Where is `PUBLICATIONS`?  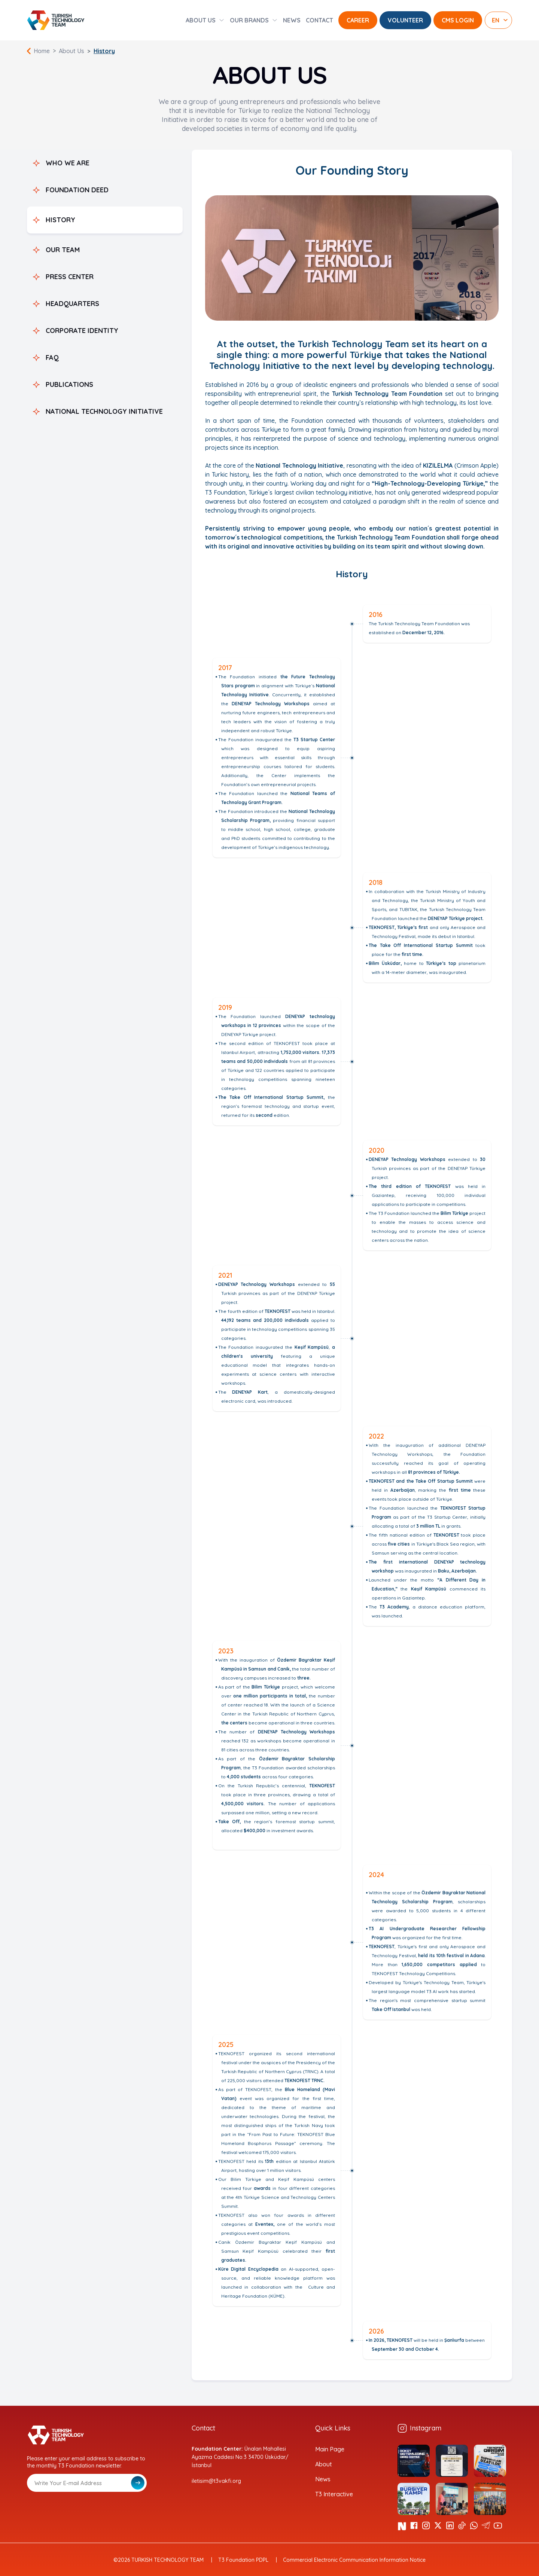
PUBLICATIONS is located at coordinates (69, 384).